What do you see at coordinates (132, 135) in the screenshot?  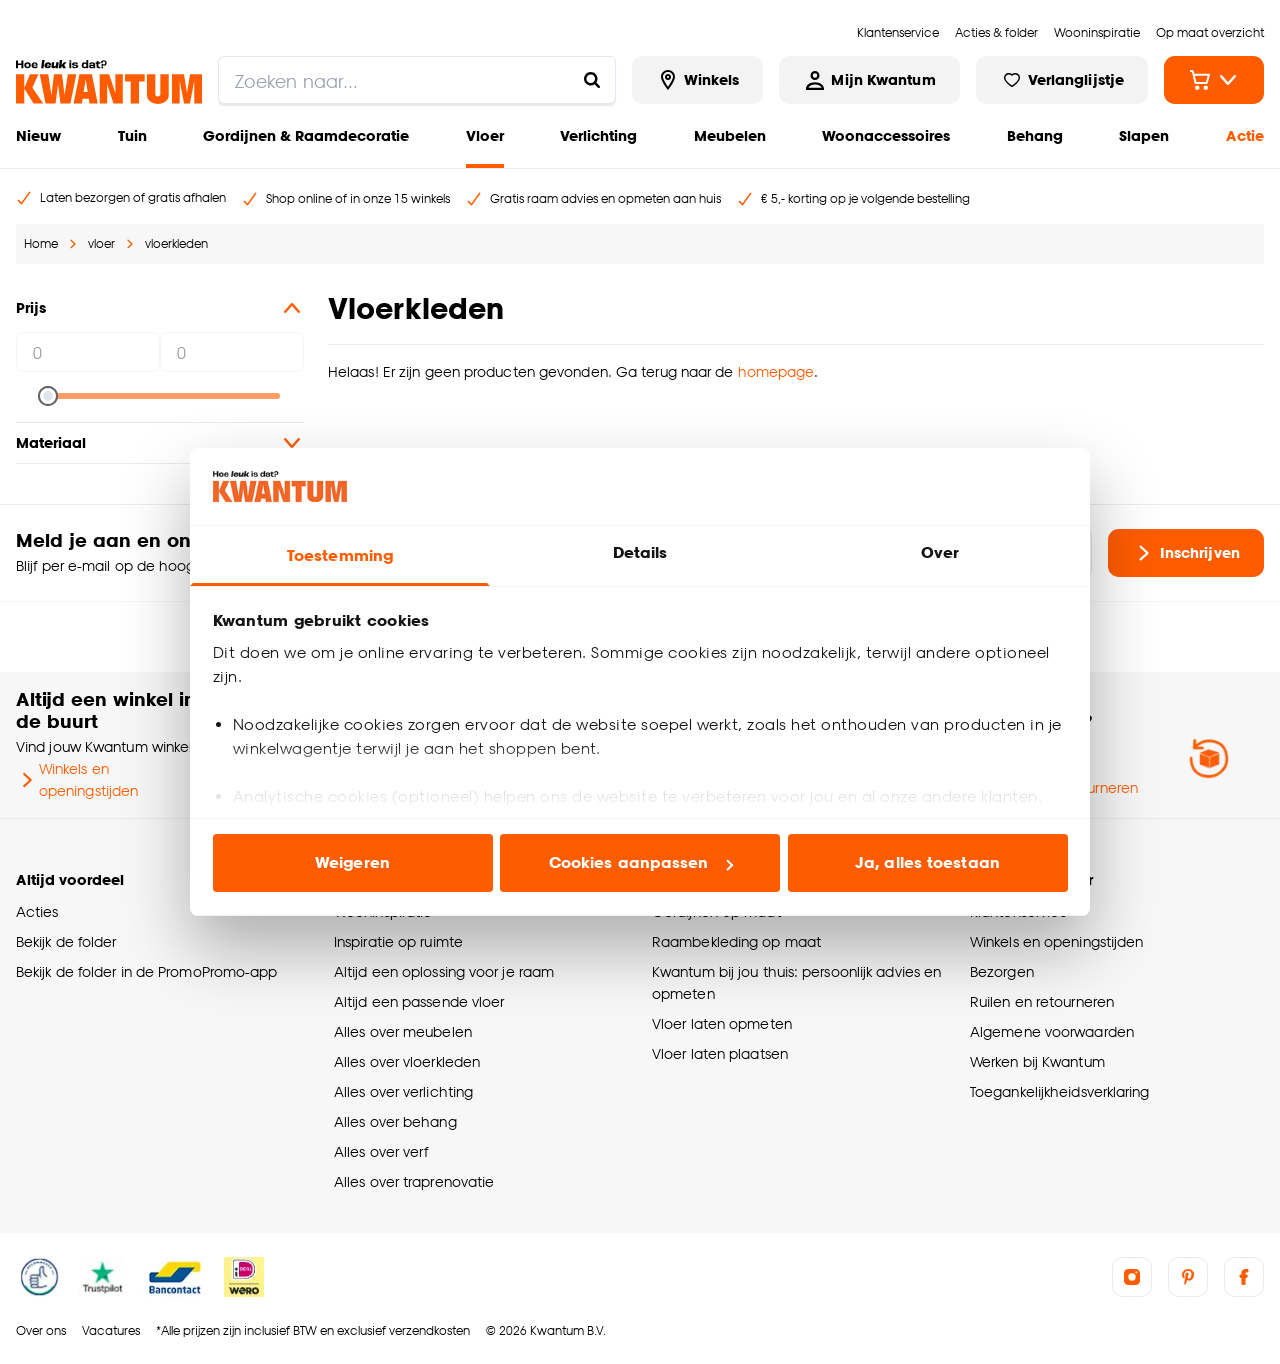 I see `Tuin` at bounding box center [132, 135].